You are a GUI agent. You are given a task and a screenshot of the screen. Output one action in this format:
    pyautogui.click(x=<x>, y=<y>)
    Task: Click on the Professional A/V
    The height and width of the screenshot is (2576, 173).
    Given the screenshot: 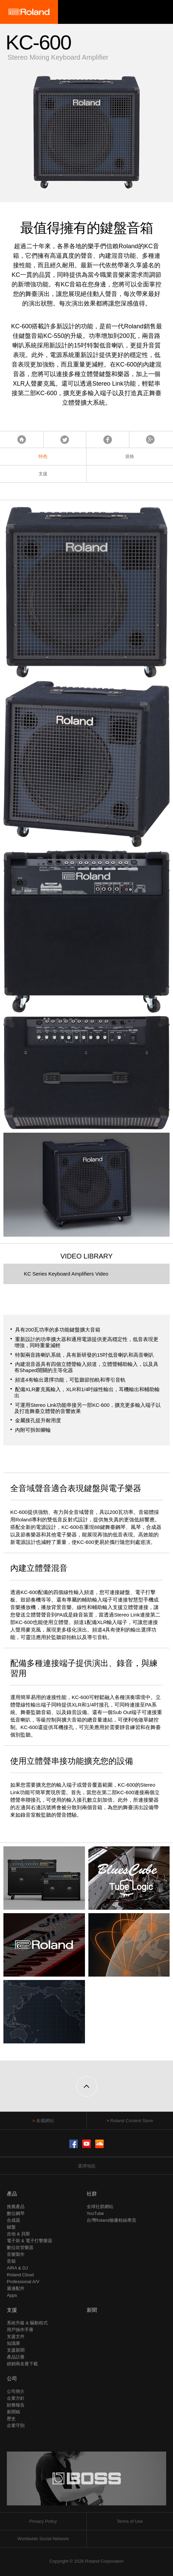 What is the action you would take?
    pyautogui.click(x=23, y=2281)
    